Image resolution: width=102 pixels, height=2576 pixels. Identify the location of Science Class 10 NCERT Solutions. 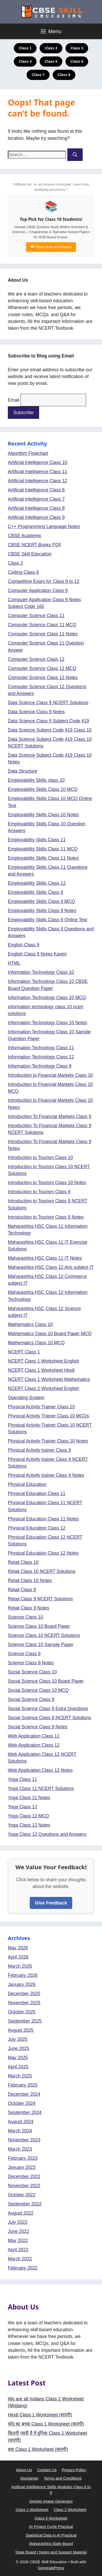
(44, 1635).